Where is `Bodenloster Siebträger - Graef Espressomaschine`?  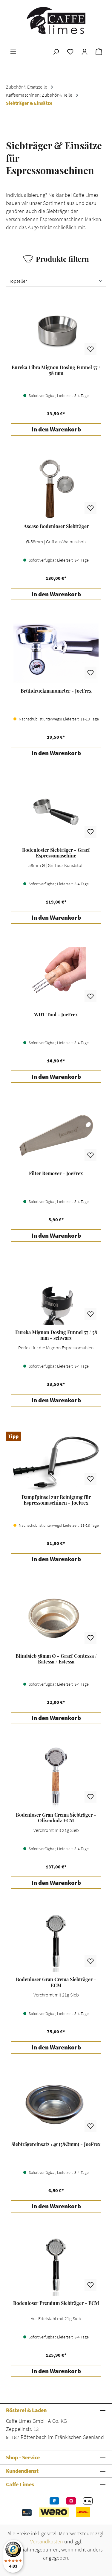
Bodenloster Siebträger - Graef Espressomaschine is located at coordinates (56, 853).